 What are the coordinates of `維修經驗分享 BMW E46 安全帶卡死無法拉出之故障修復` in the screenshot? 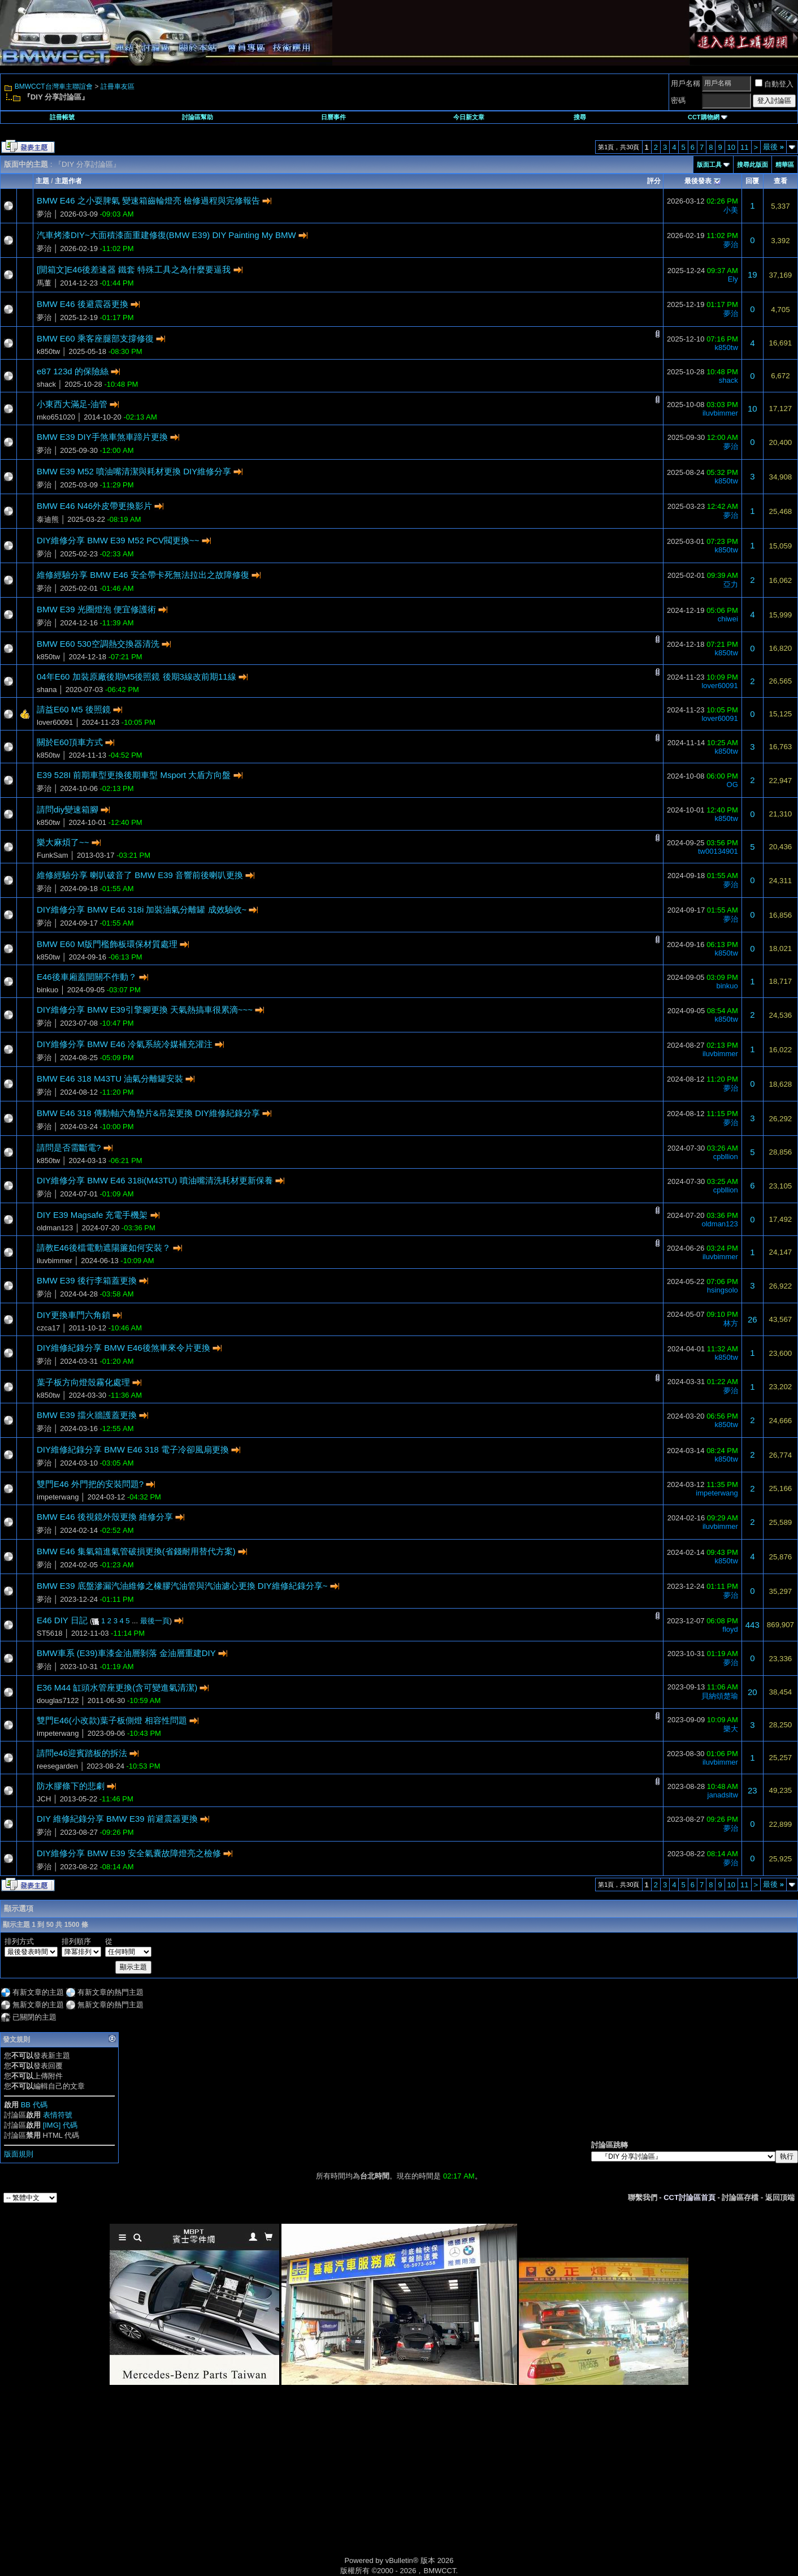 It's located at (143, 575).